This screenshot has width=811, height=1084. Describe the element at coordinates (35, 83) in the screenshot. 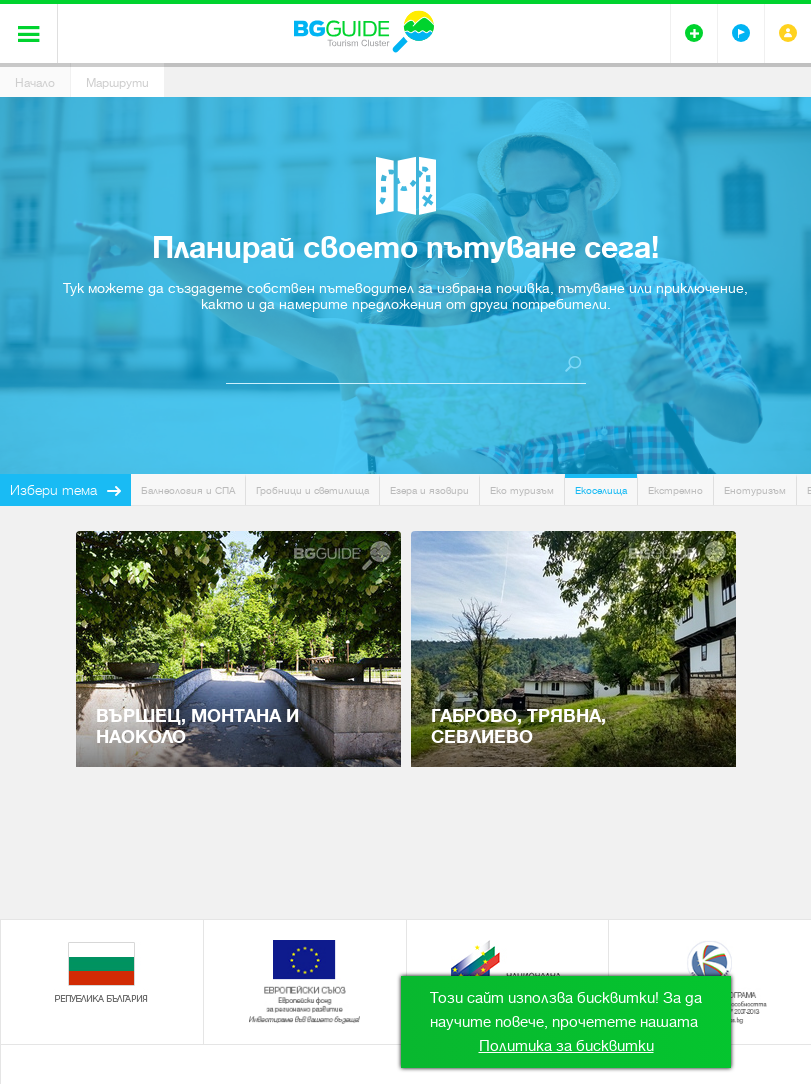

I see `Начало` at that location.